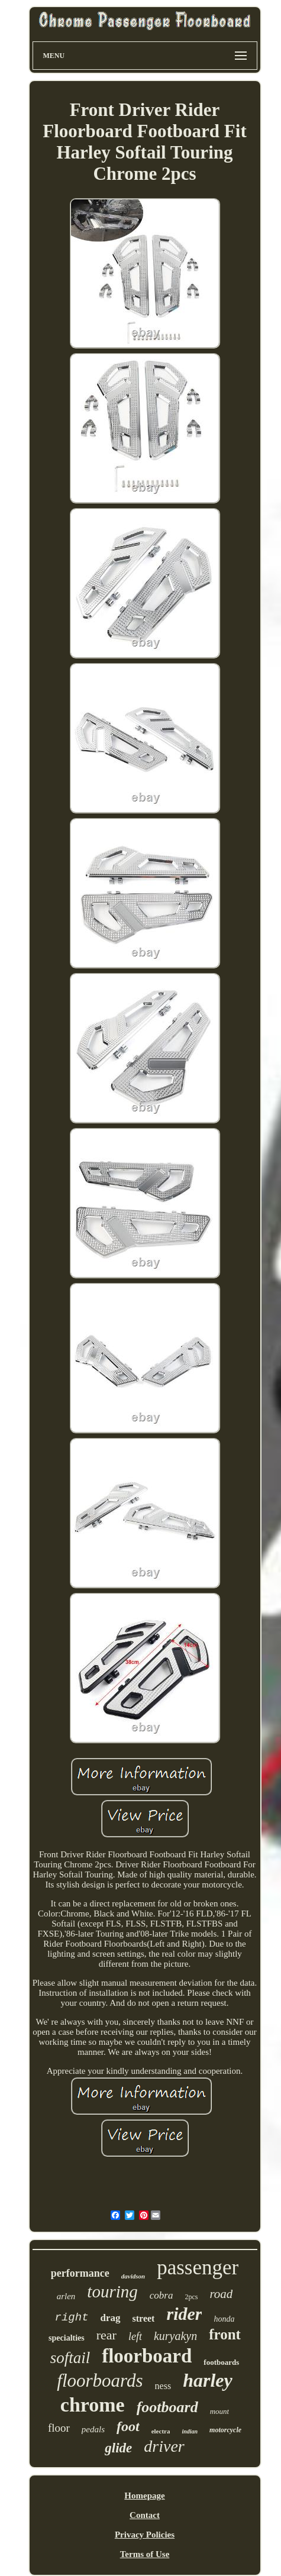  What do you see at coordinates (145, 2534) in the screenshot?
I see `Privacy Policies` at bounding box center [145, 2534].